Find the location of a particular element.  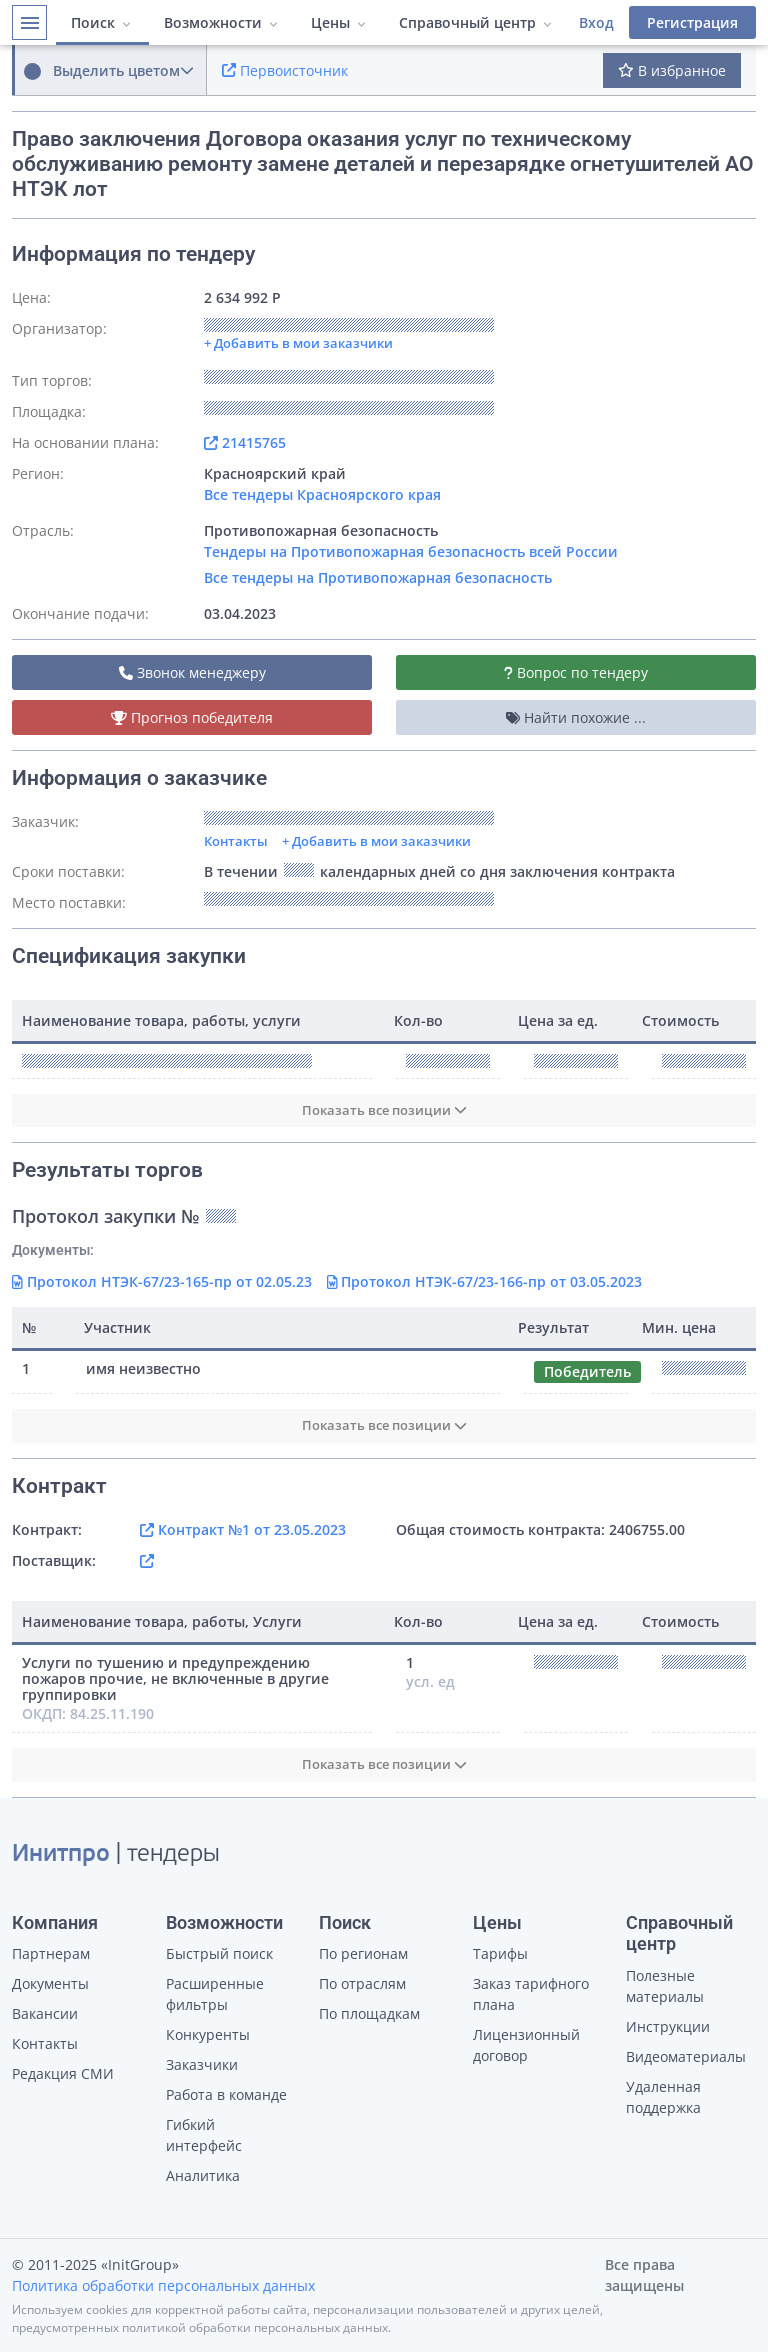

Документы is located at coordinates (50, 1983).